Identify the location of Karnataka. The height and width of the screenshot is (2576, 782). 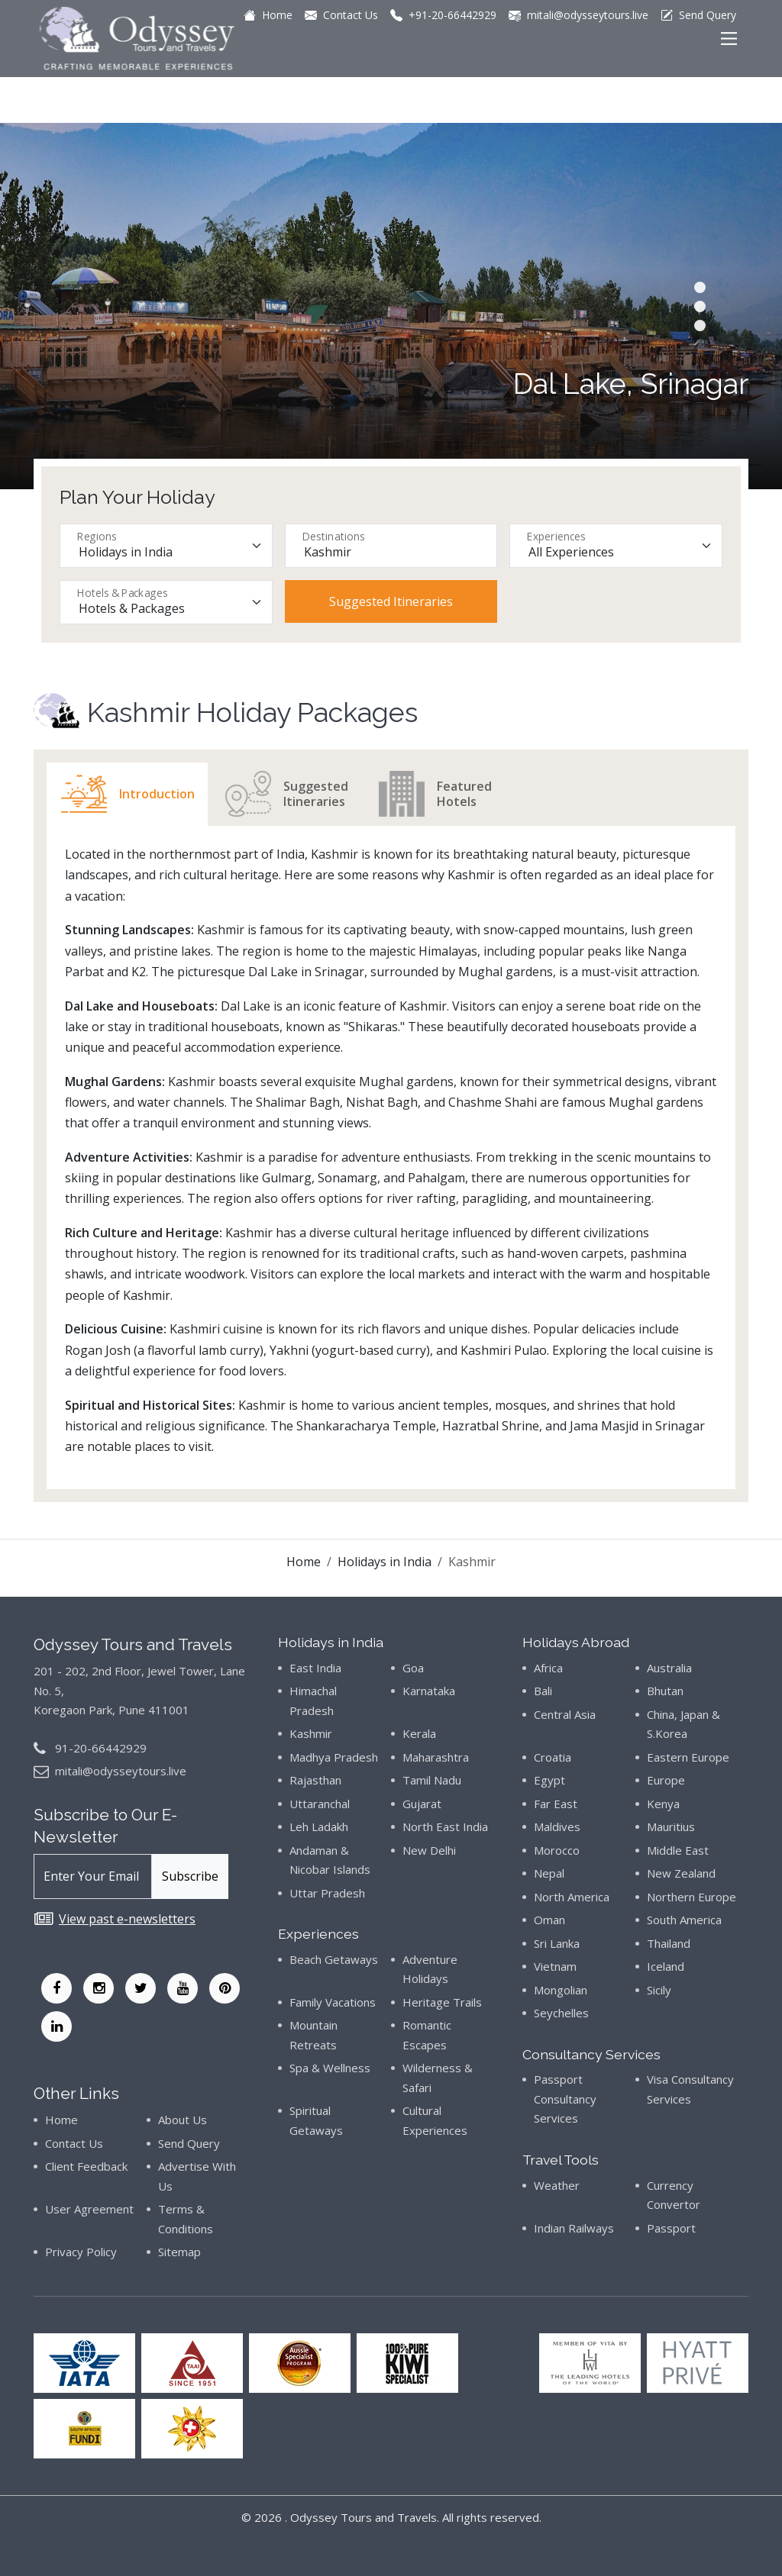
(428, 1690).